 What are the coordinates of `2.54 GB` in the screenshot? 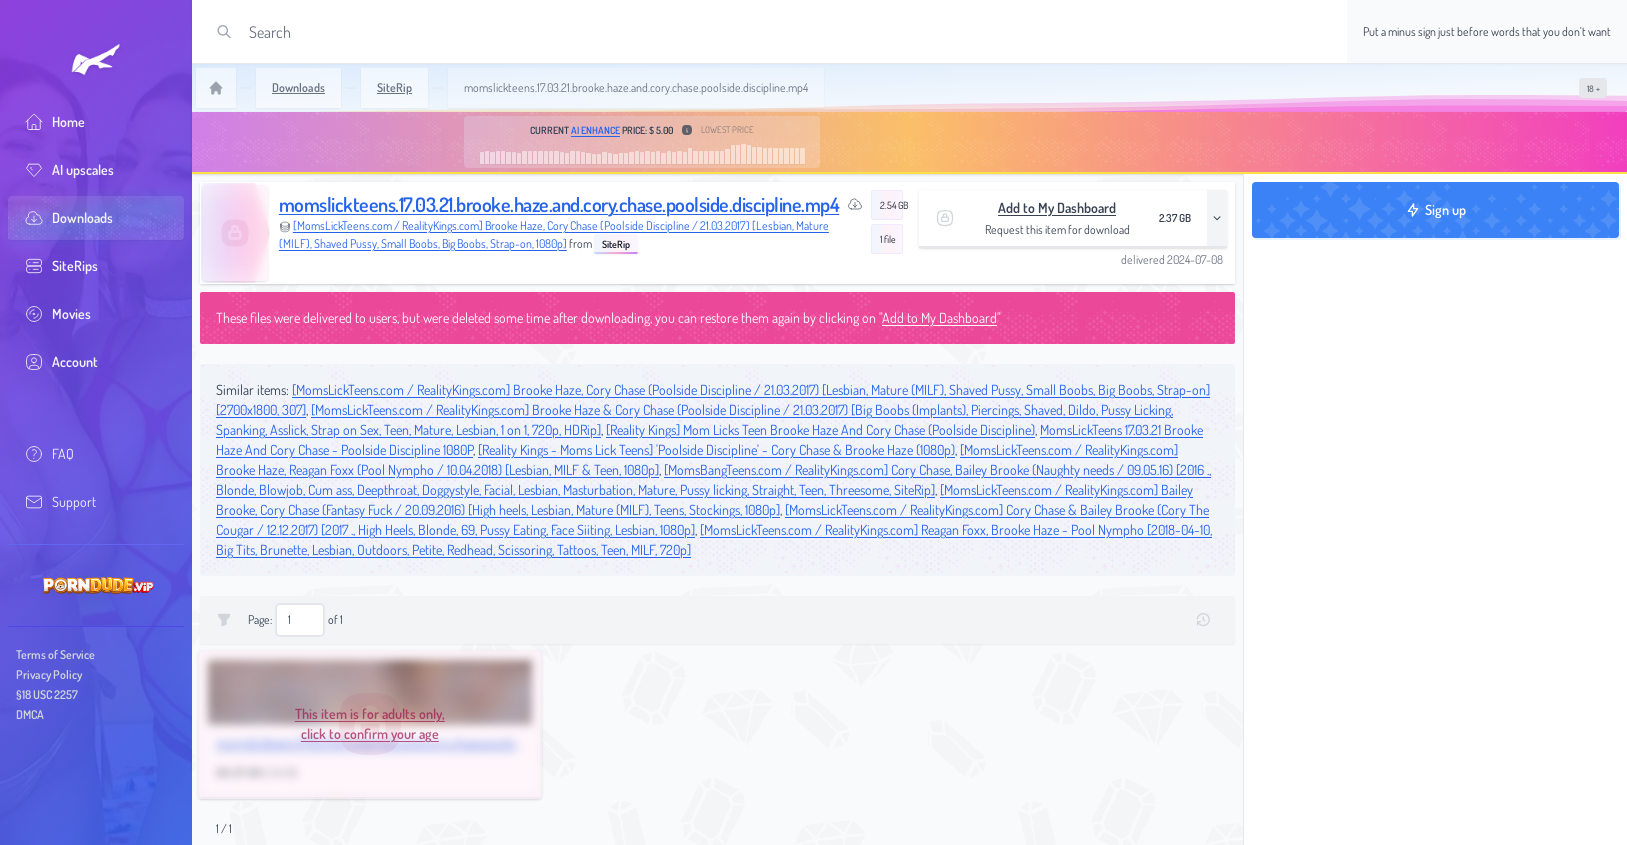 It's located at (891, 205).